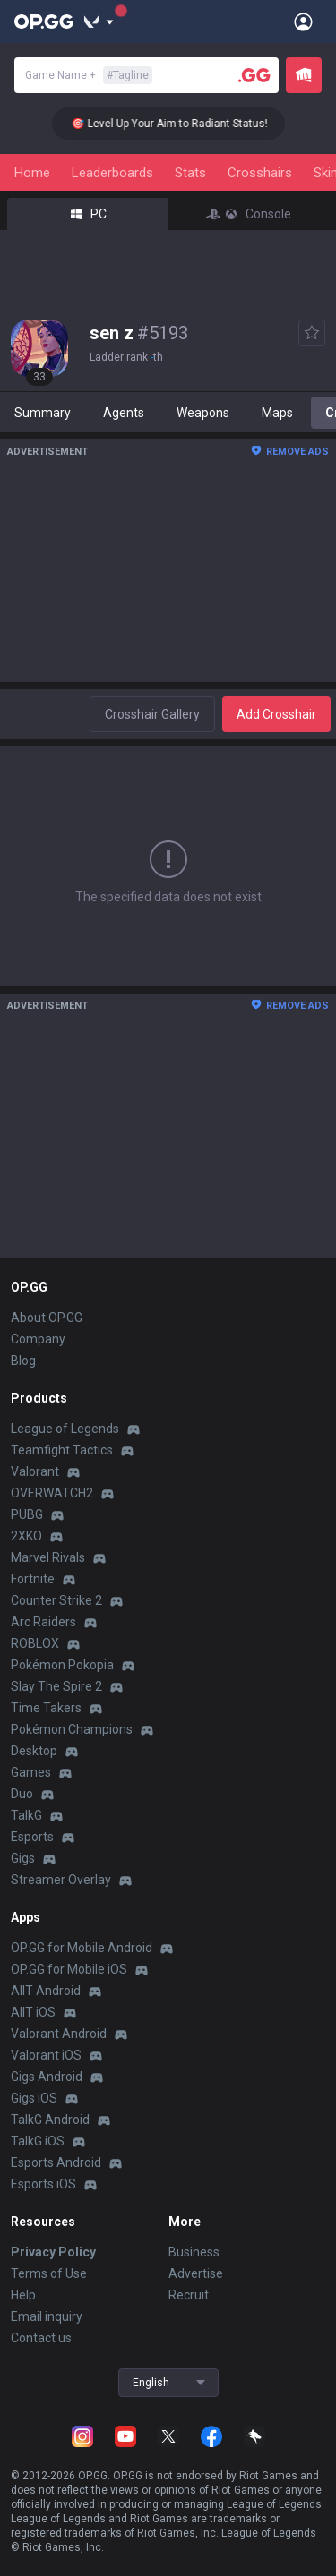 This screenshot has height=2576, width=336. Describe the element at coordinates (188, 2295) in the screenshot. I see `Recruit` at that location.